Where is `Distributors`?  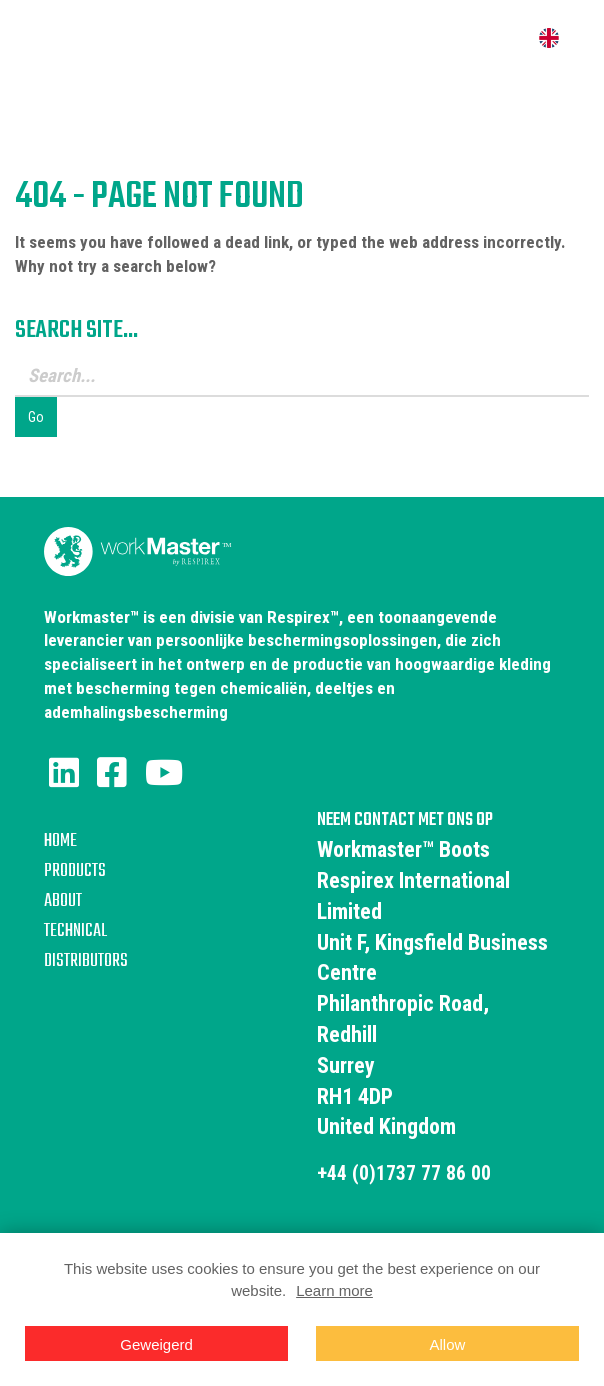 Distributors is located at coordinates (86, 961).